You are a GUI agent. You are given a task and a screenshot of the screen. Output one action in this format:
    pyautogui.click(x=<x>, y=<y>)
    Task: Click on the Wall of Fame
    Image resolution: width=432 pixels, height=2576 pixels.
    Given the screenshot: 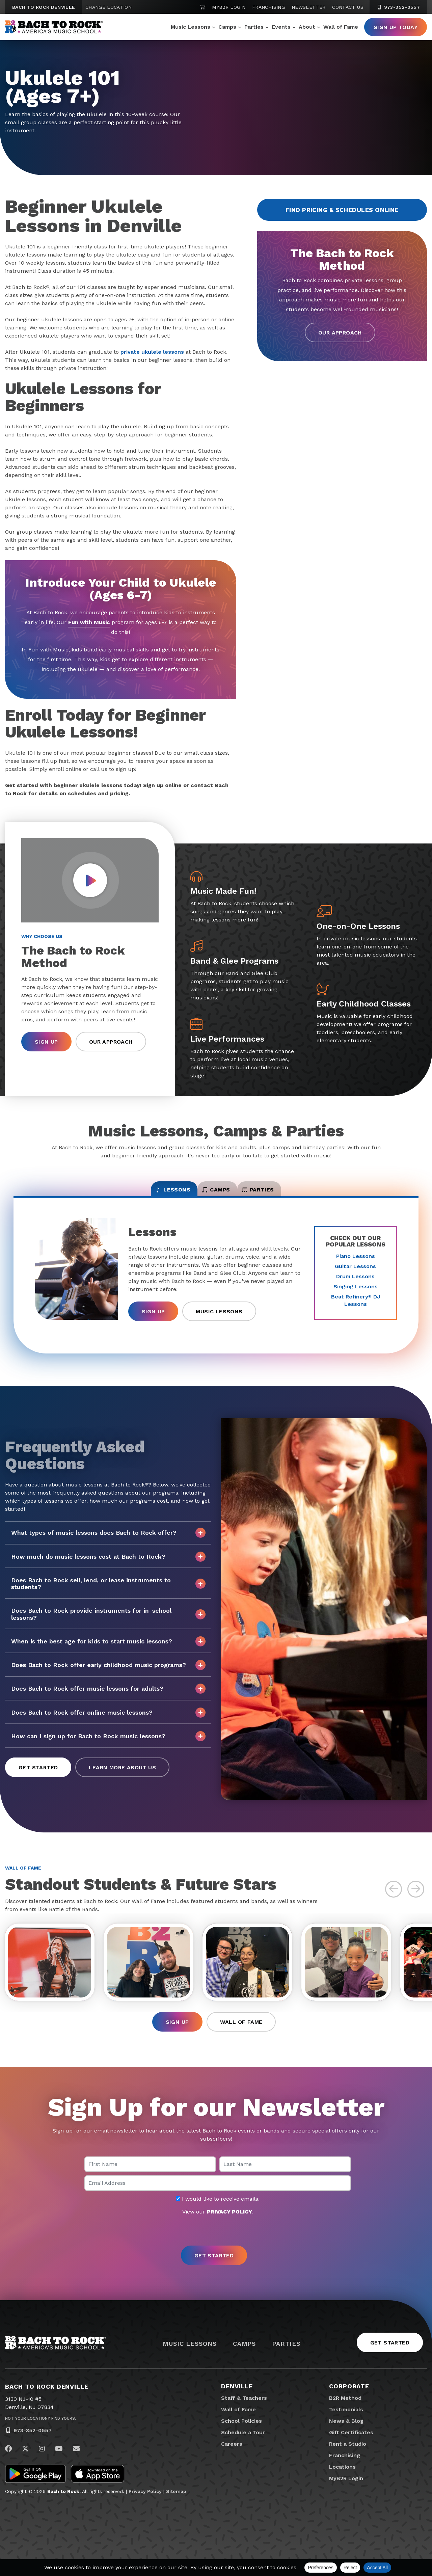 What is the action you would take?
    pyautogui.click(x=340, y=27)
    